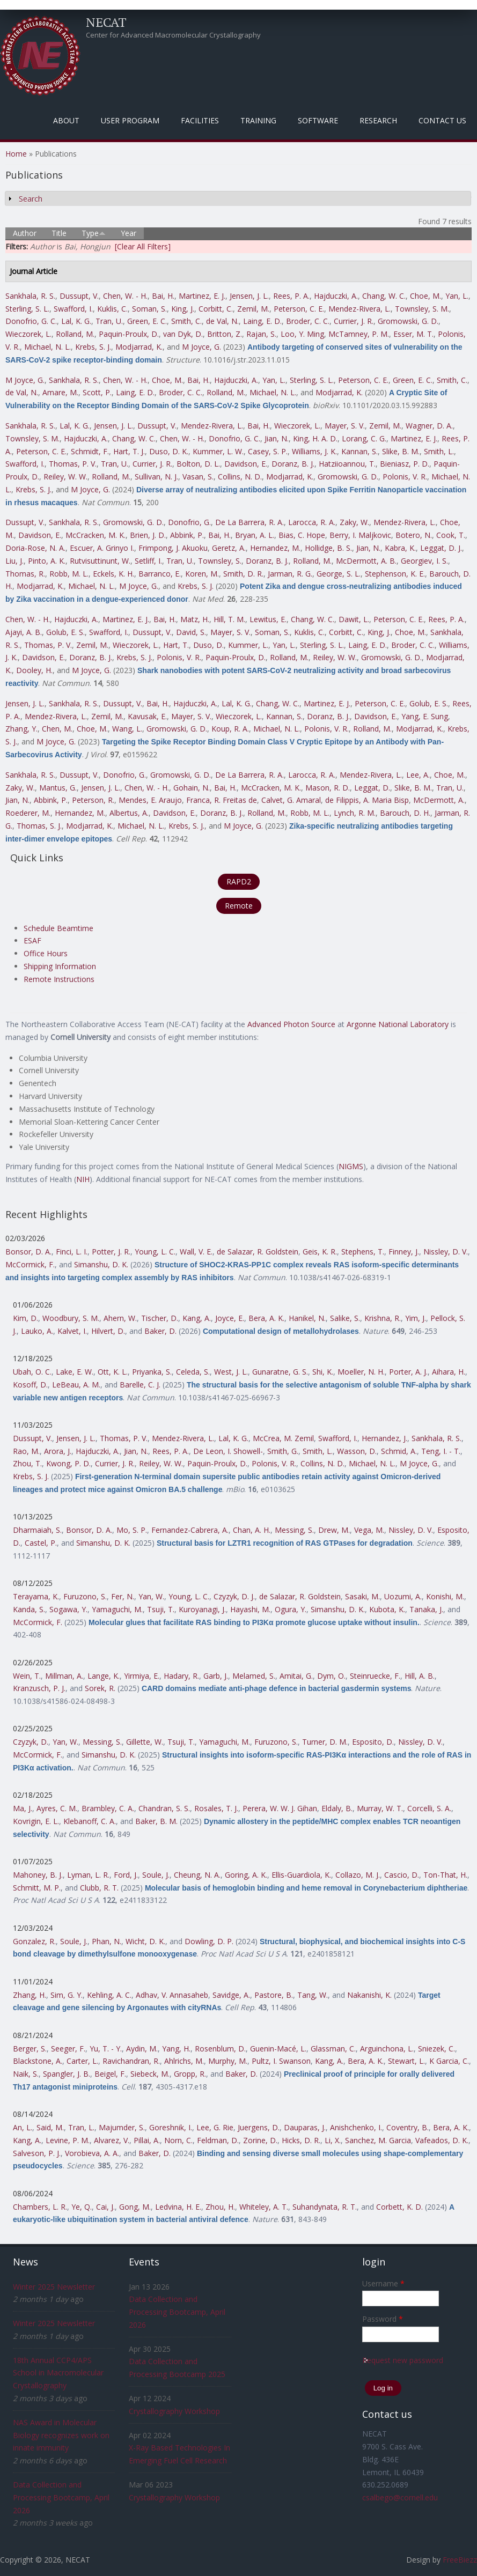  Describe the element at coordinates (120, 1318) in the screenshot. I see `Ahern, W.` at that location.